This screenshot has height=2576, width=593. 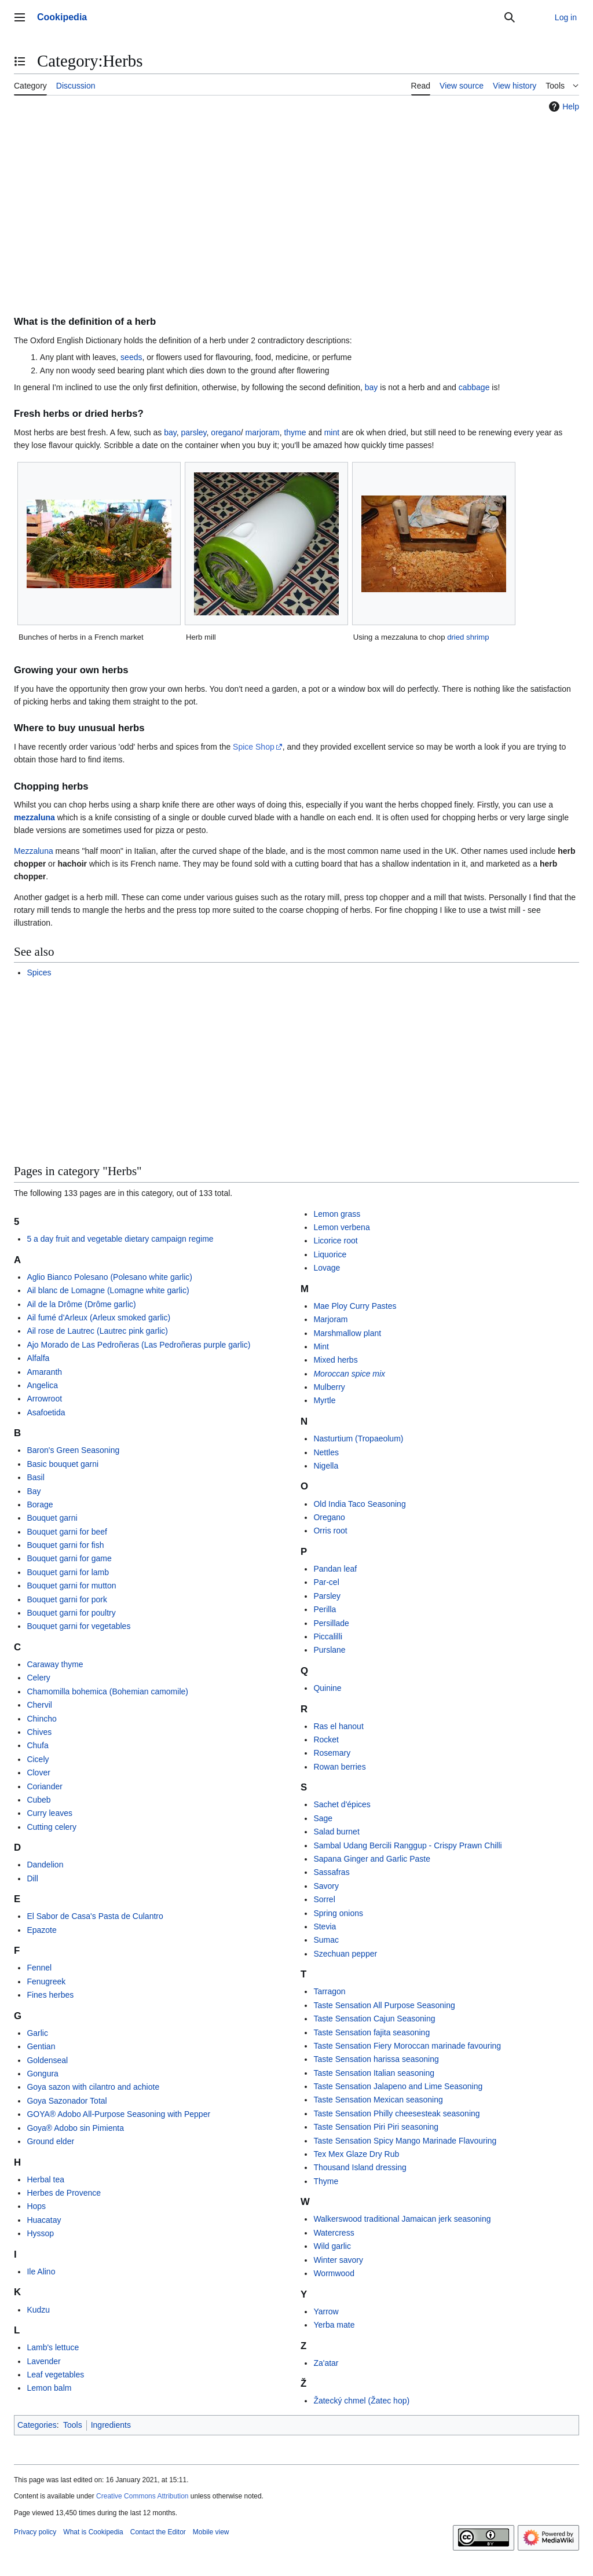 I want to click on Sassafras, so click(x=331, y=1872).